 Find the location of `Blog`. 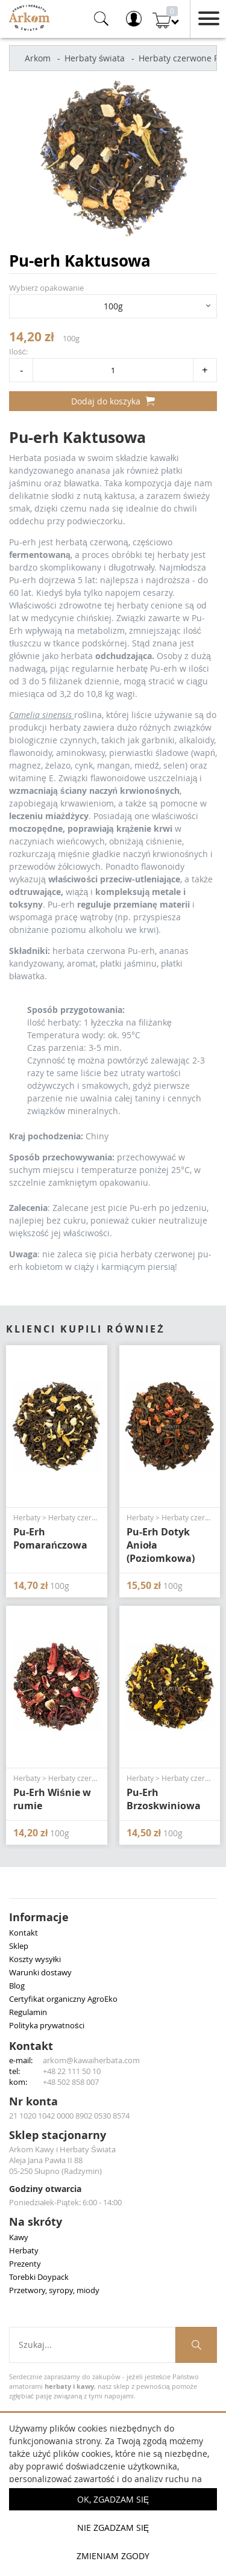

Blog is located at coordinates (17, 1985).